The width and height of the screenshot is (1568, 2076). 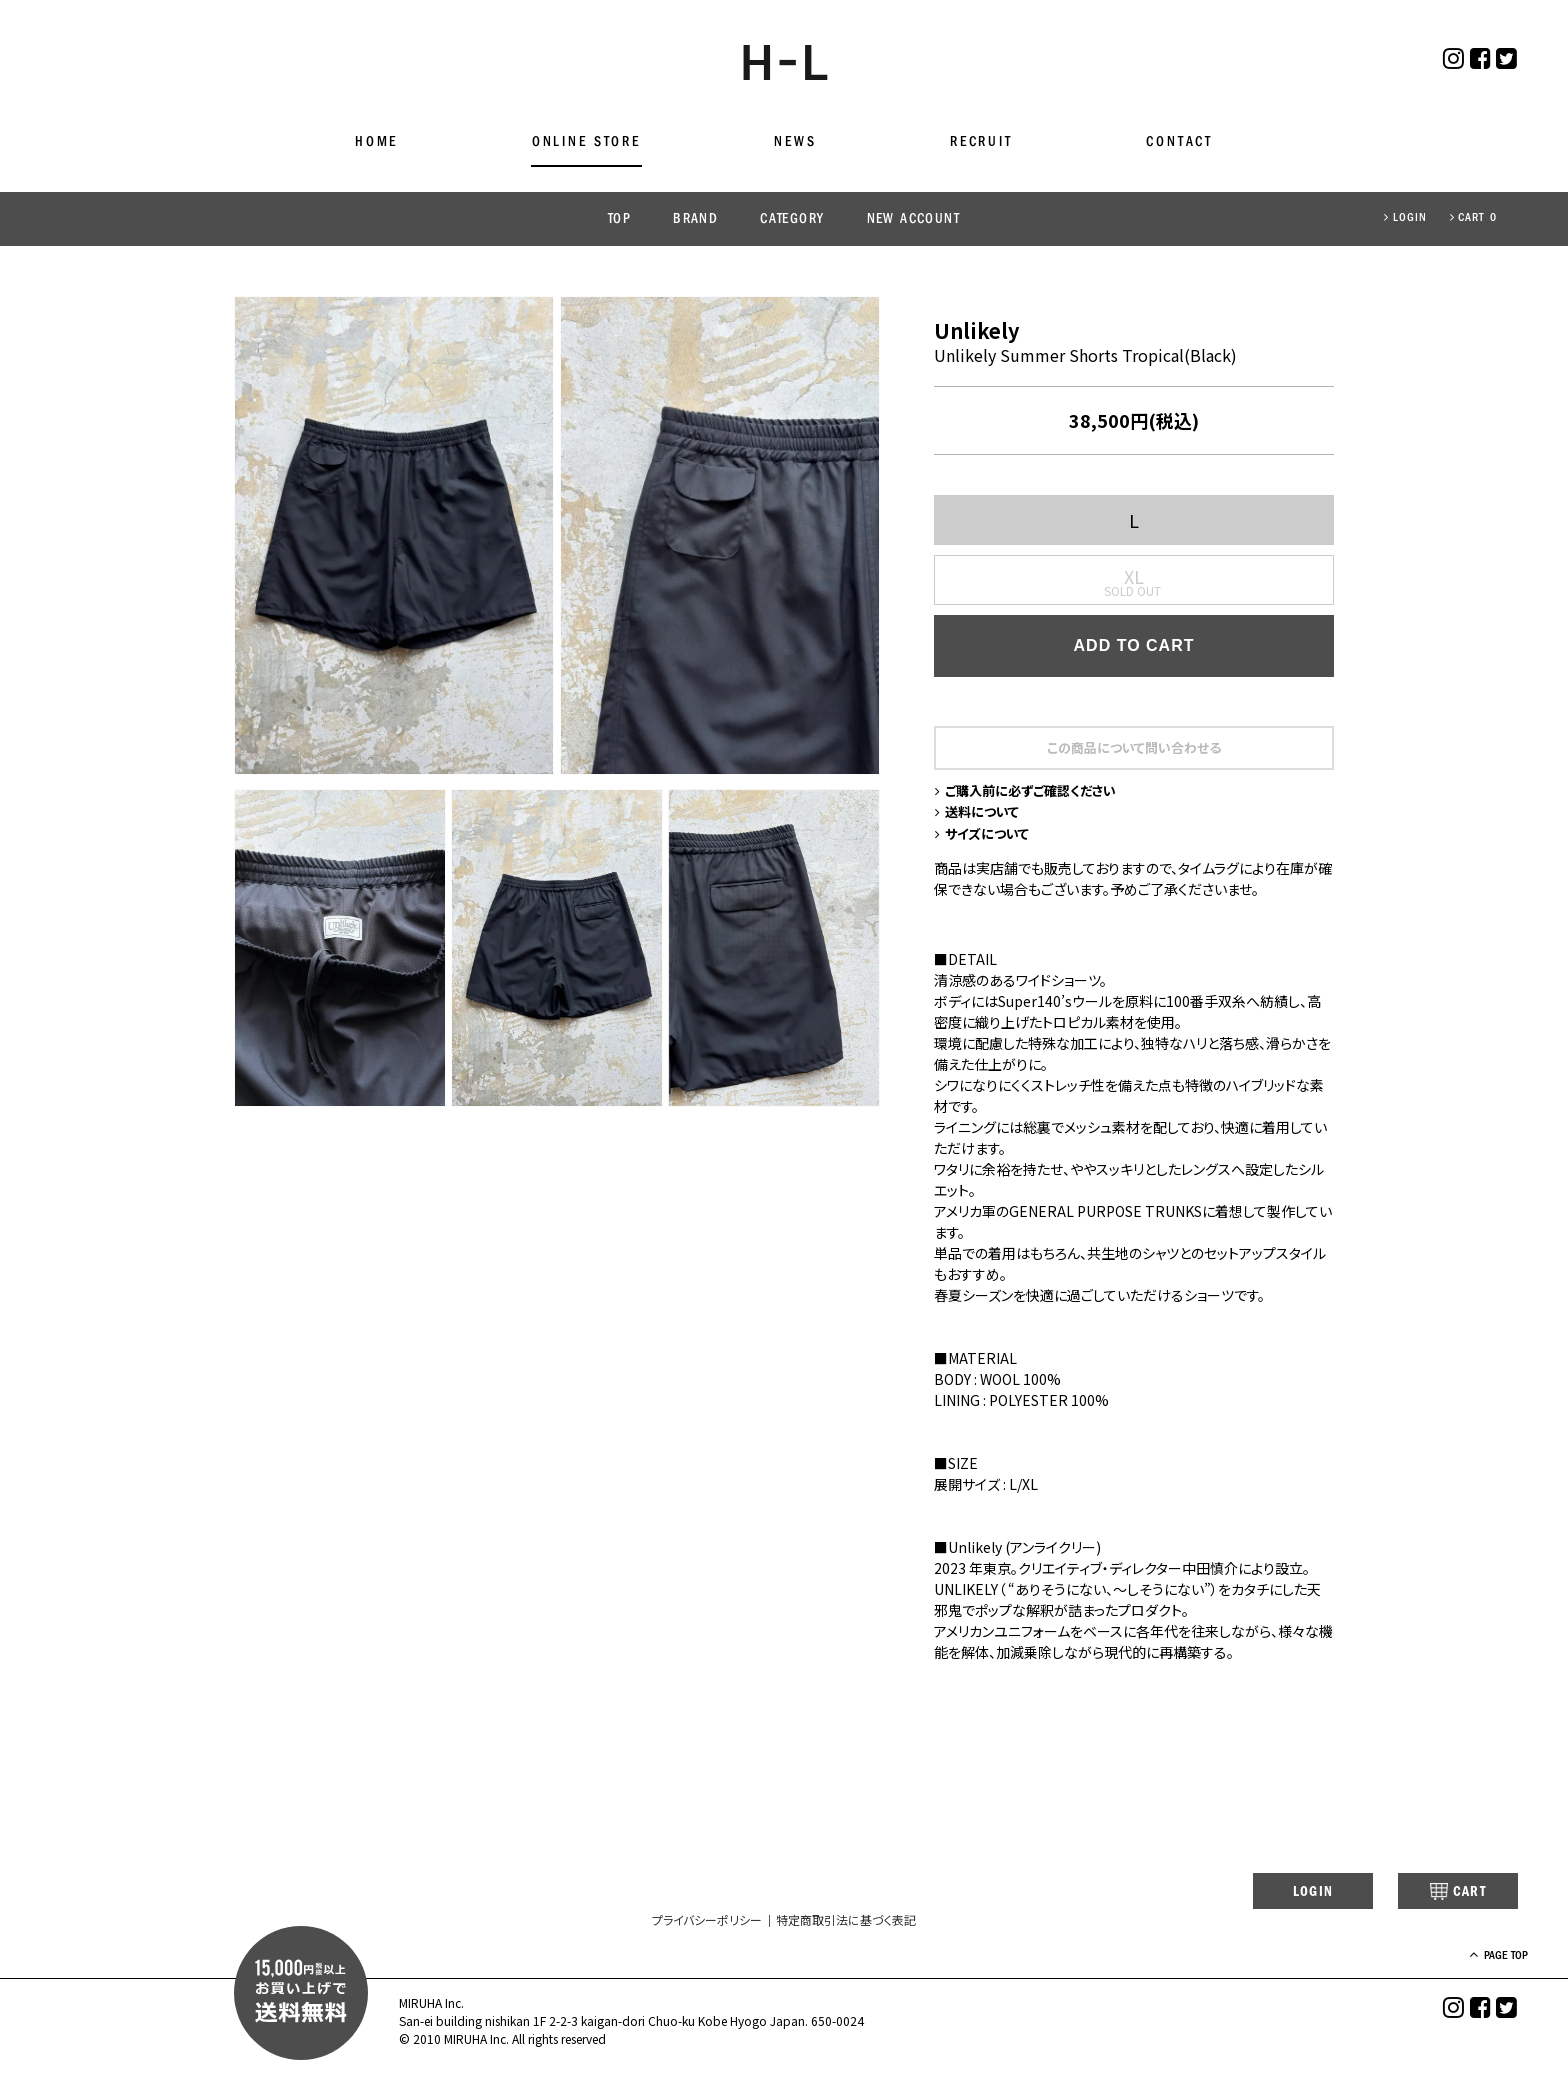 I want to click on 特定商取引法に基づく表記, so click(x=846, y=1928).